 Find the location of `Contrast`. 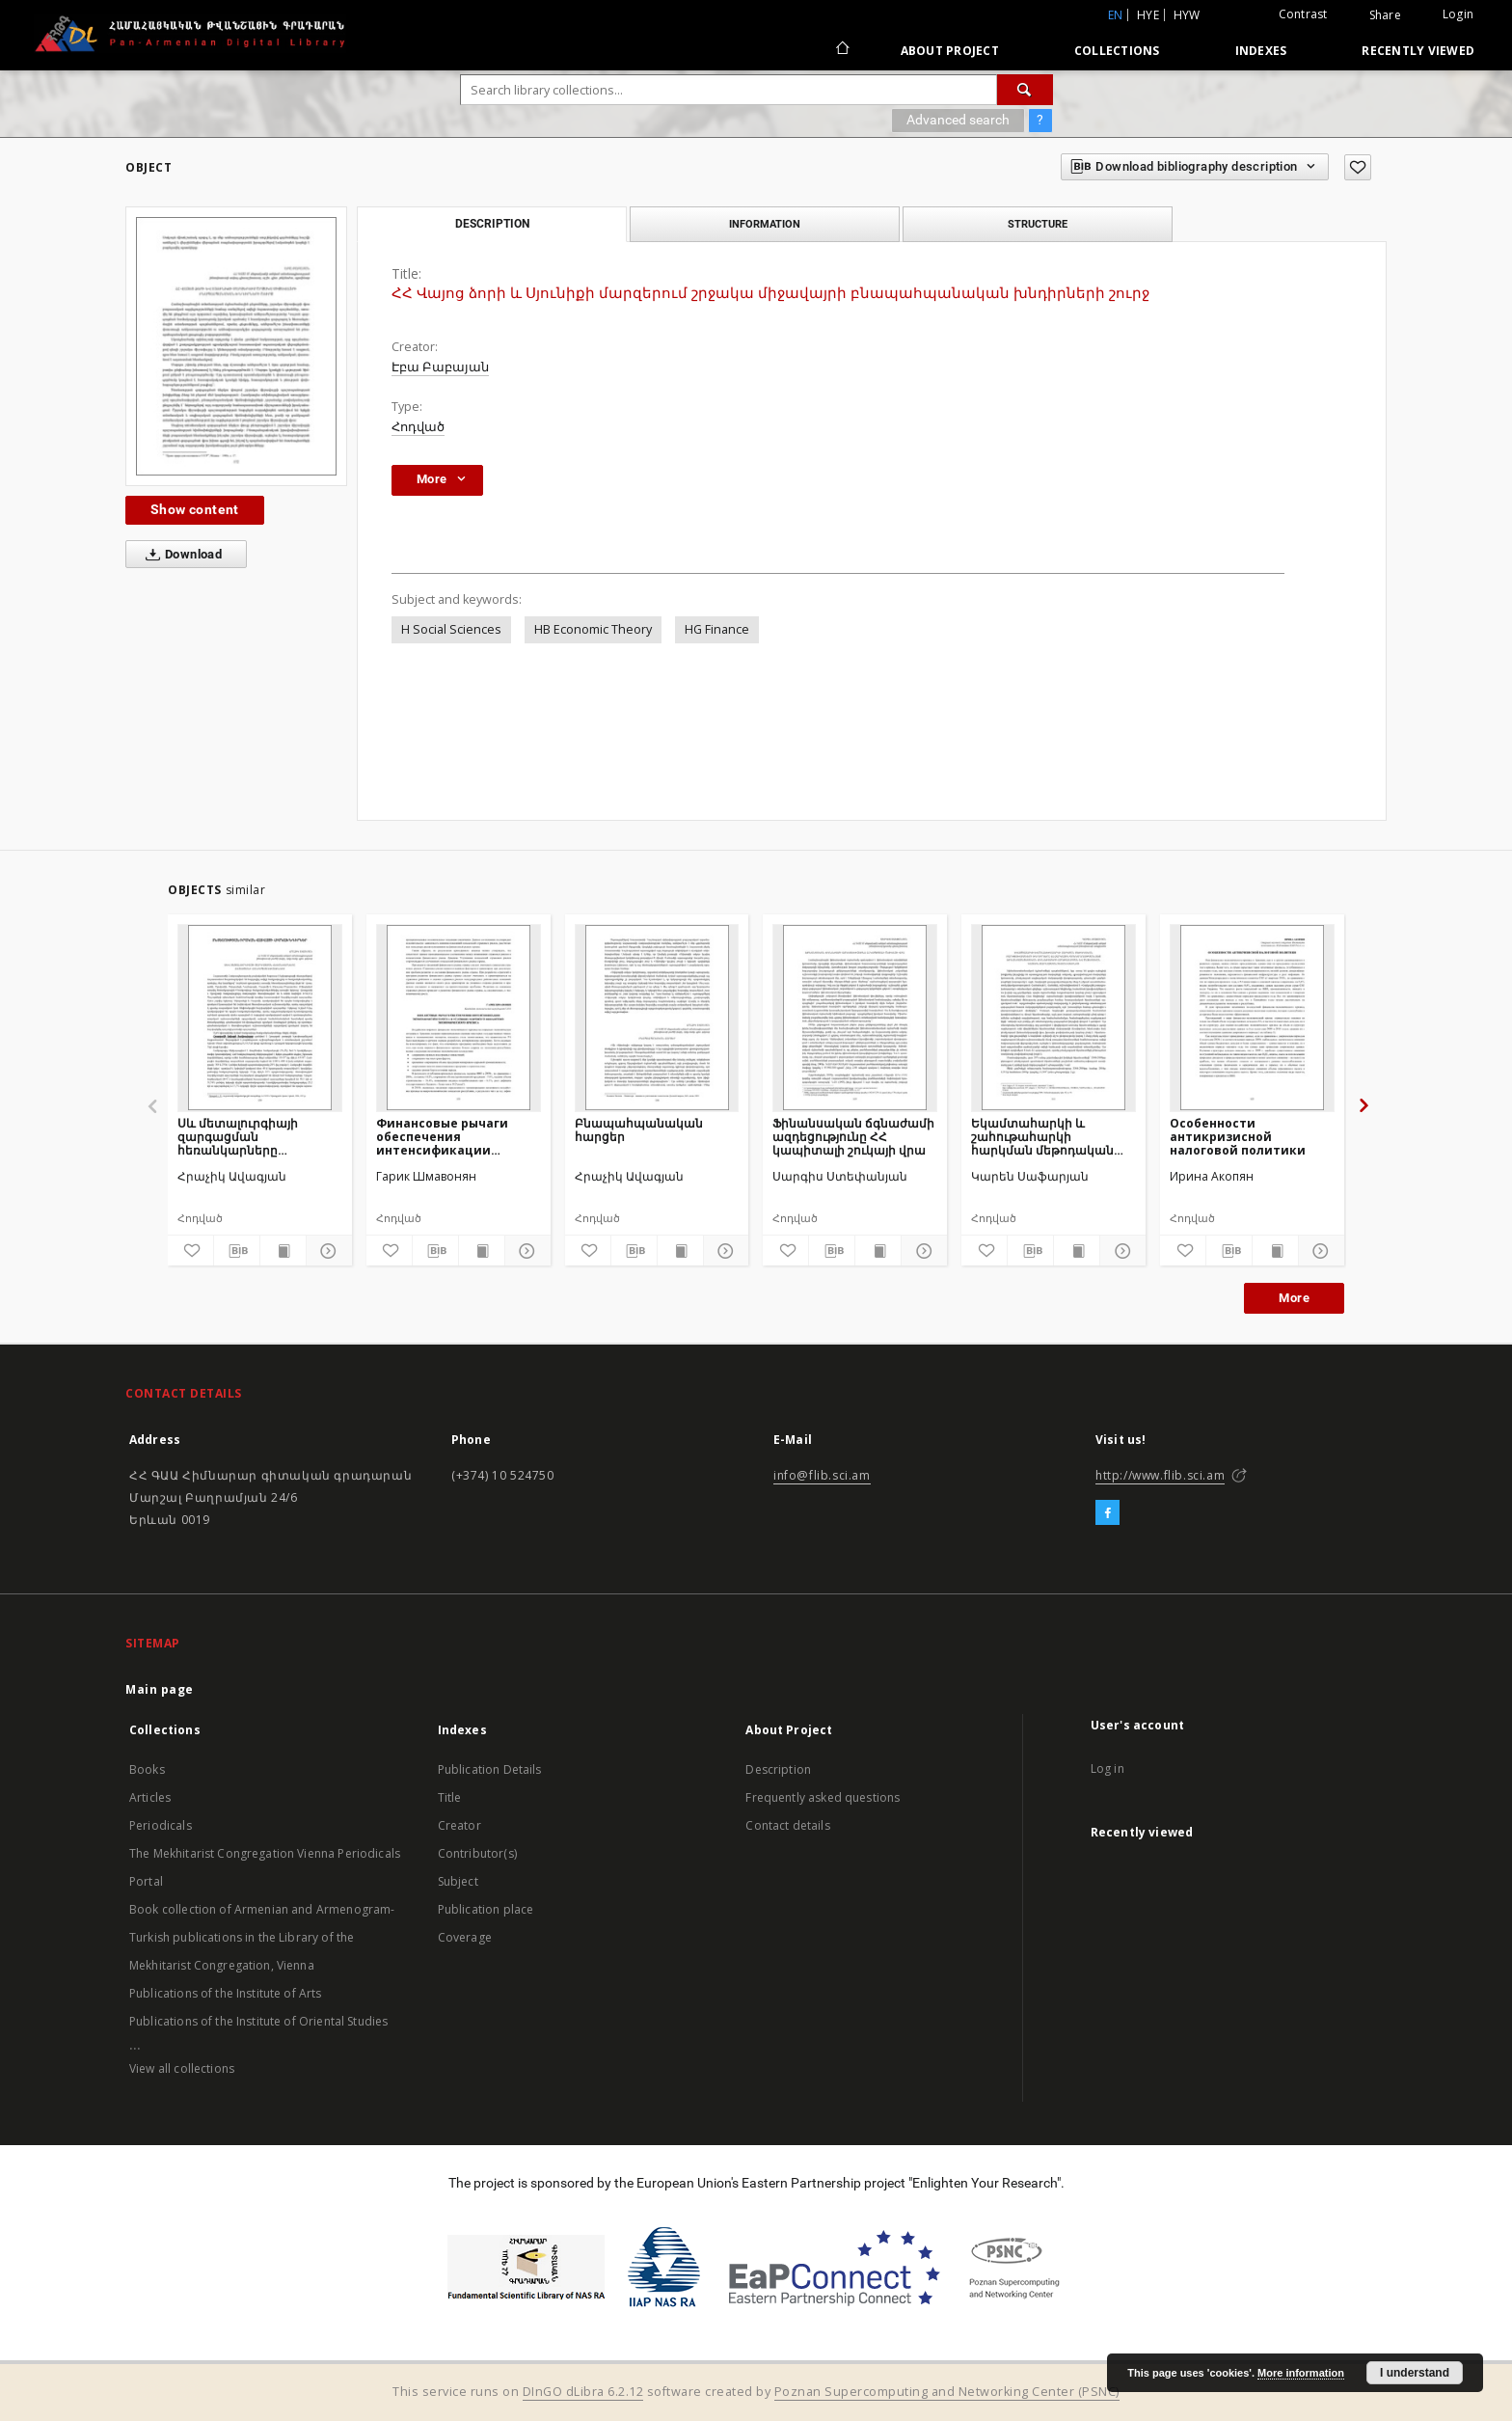

Contrast is located at coordinates (1303, 14).